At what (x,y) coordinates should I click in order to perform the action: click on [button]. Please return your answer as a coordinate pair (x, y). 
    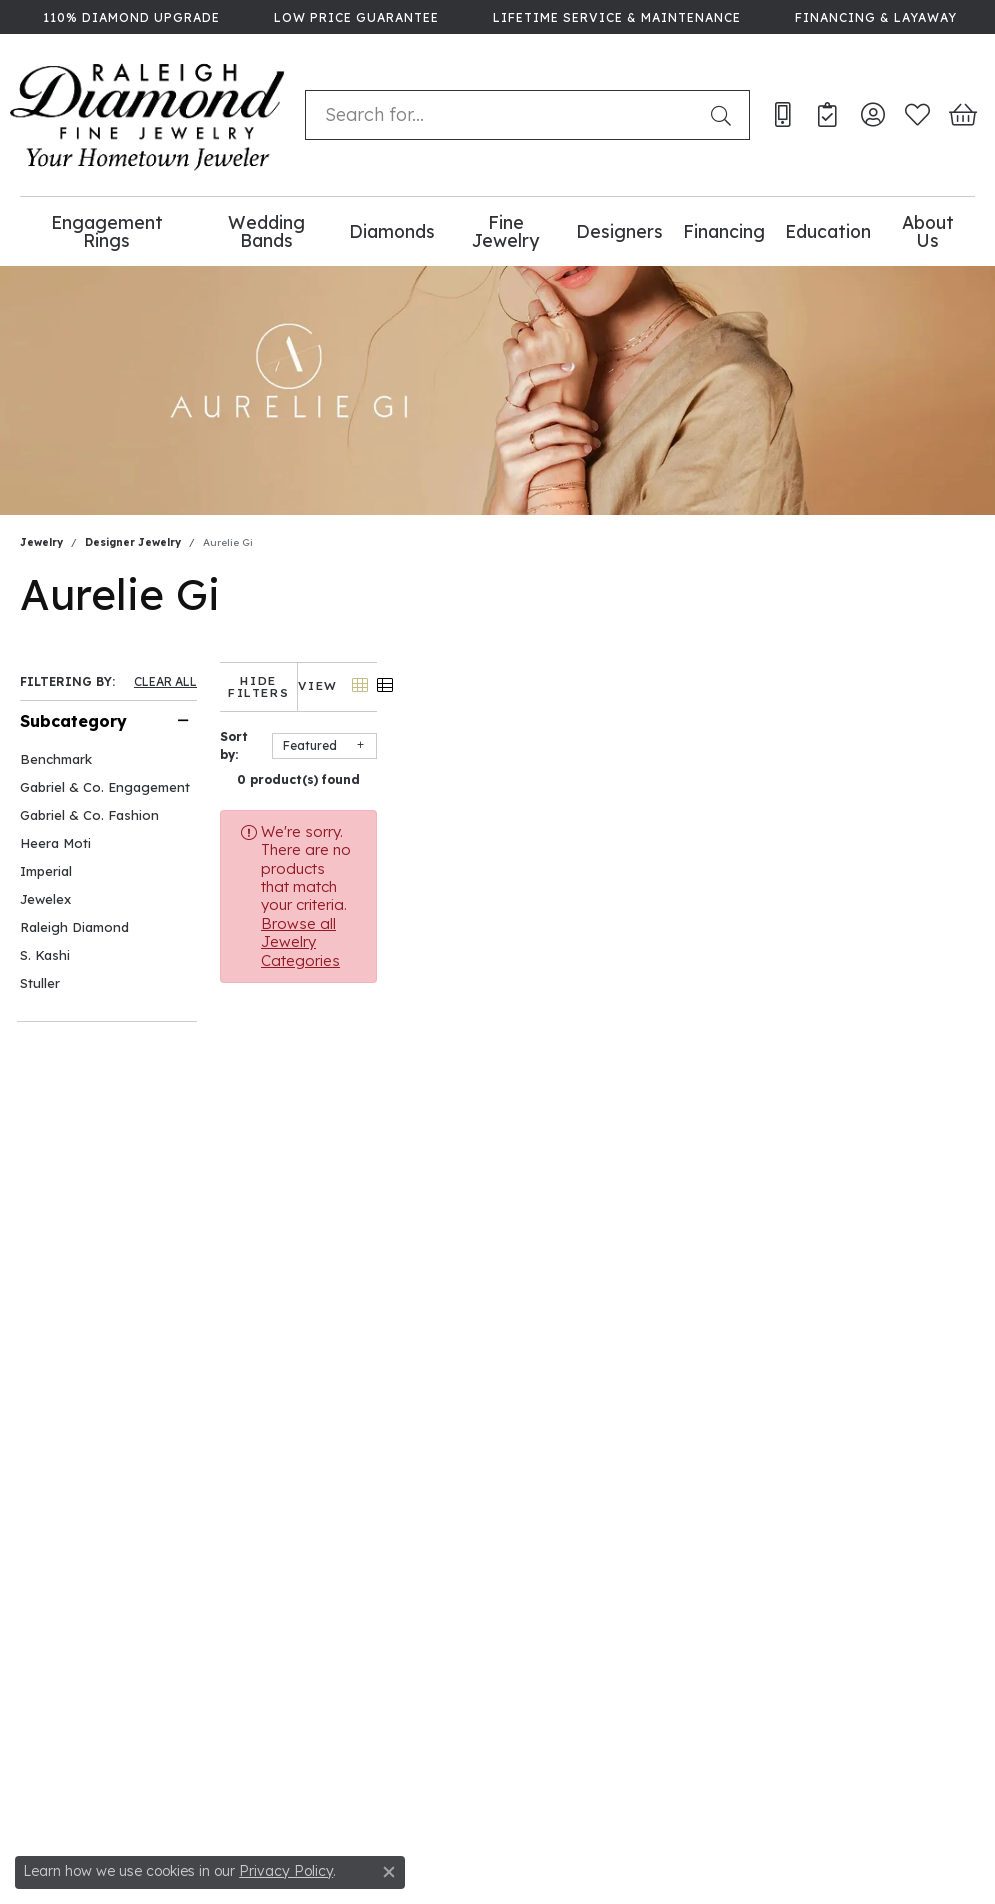
    Looking at the image, I should click on (872, 115).